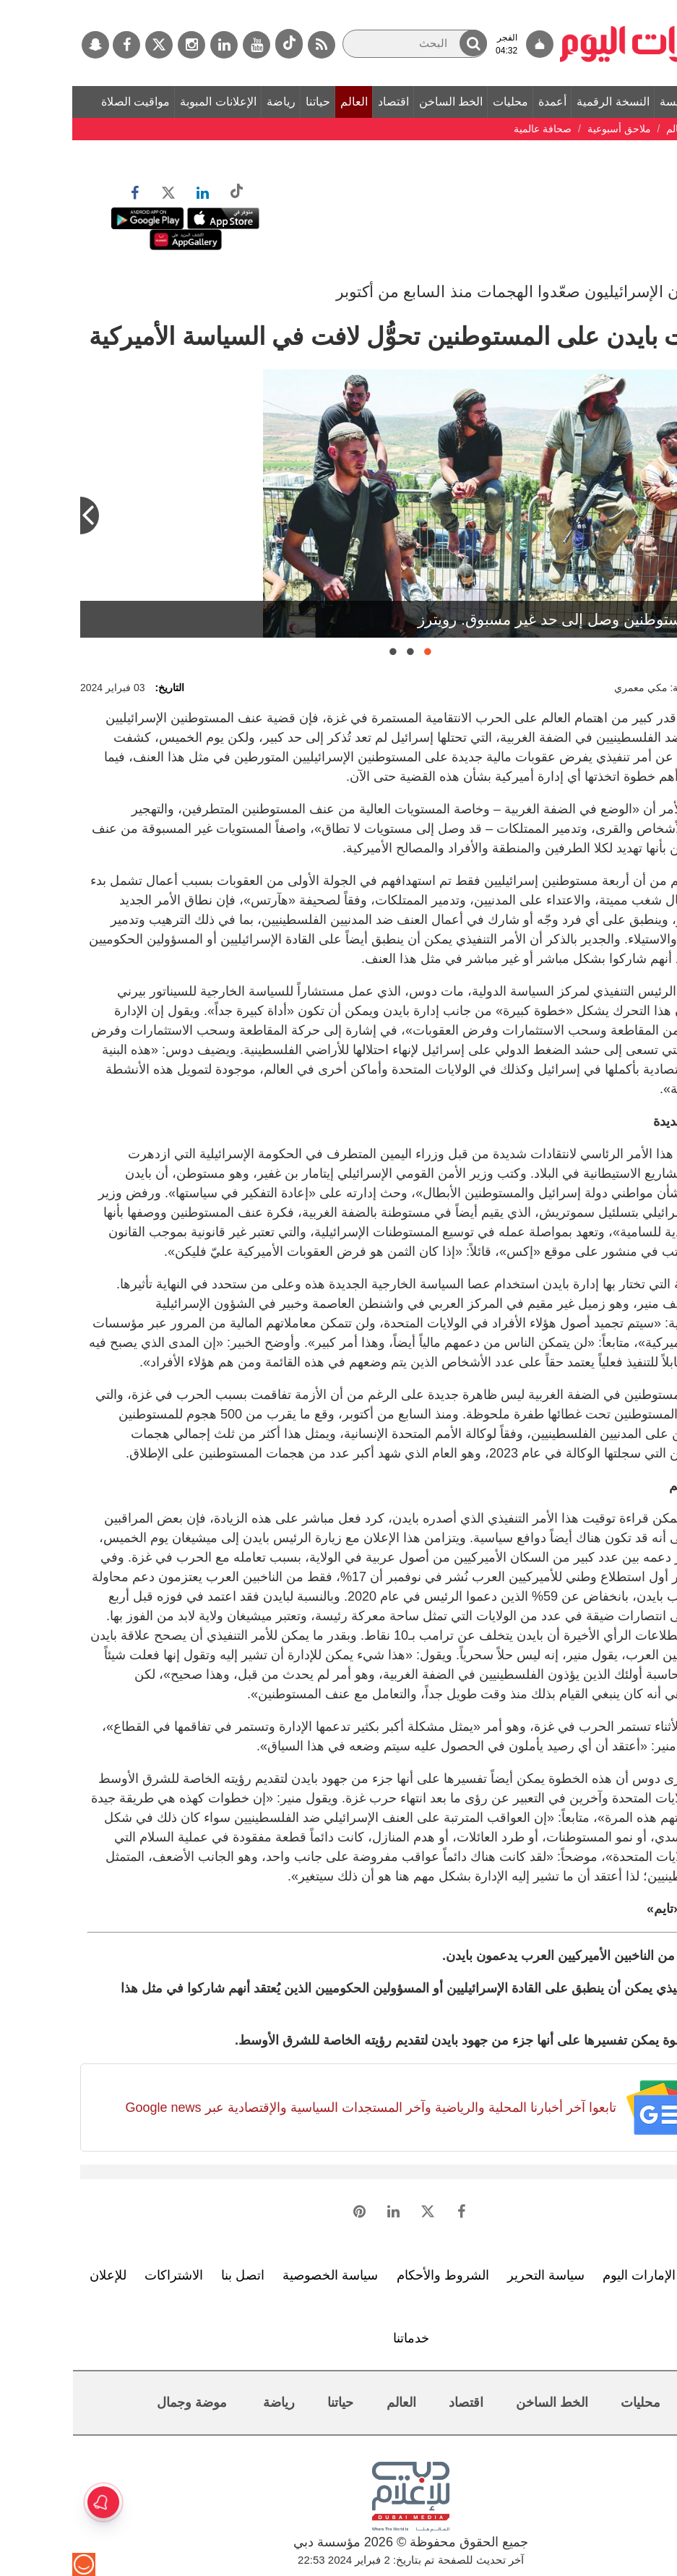 The image size is (677, 2576). What do you see at coordinates (54, 45) in the screenshot?
I see `[فيسبوك]` at bounding box center [54, 45].